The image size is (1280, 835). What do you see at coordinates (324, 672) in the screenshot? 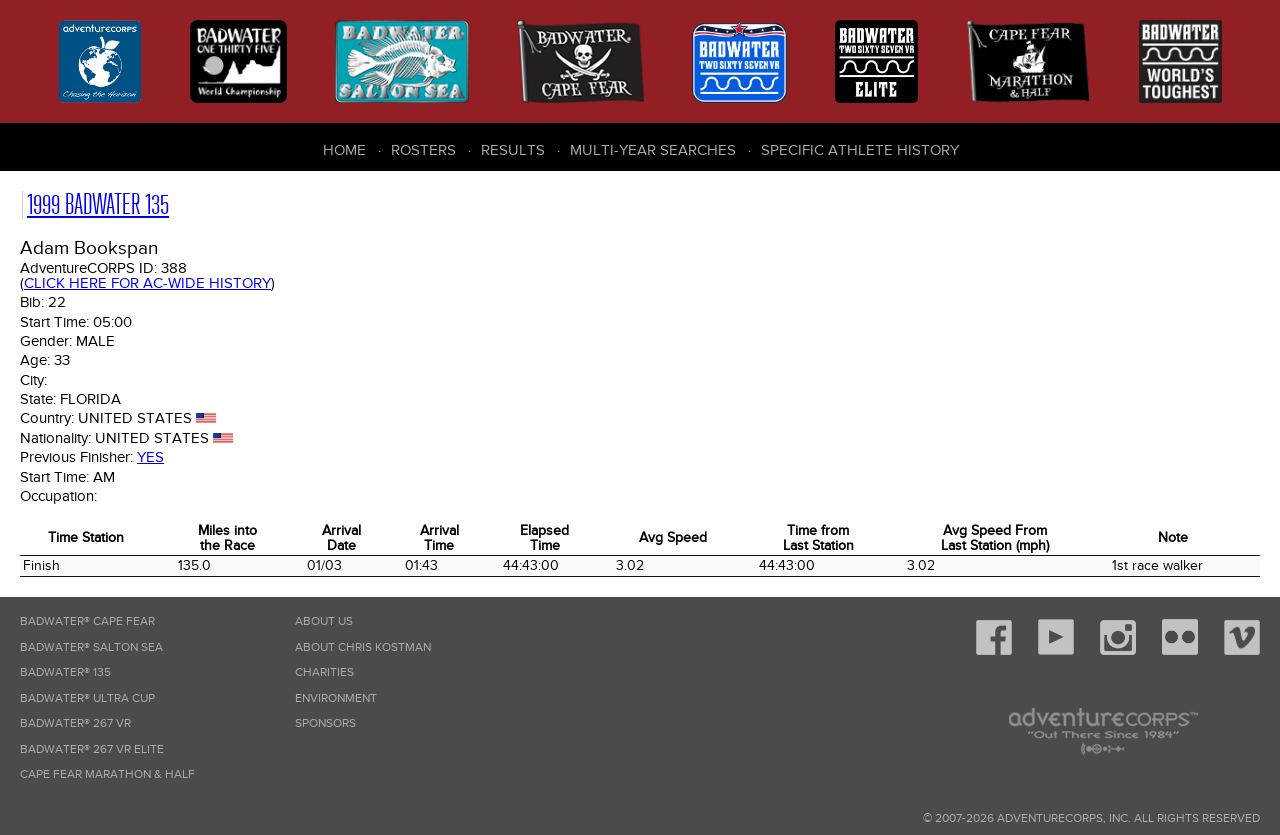
I see `Charities` at bounding box center [324, 672].